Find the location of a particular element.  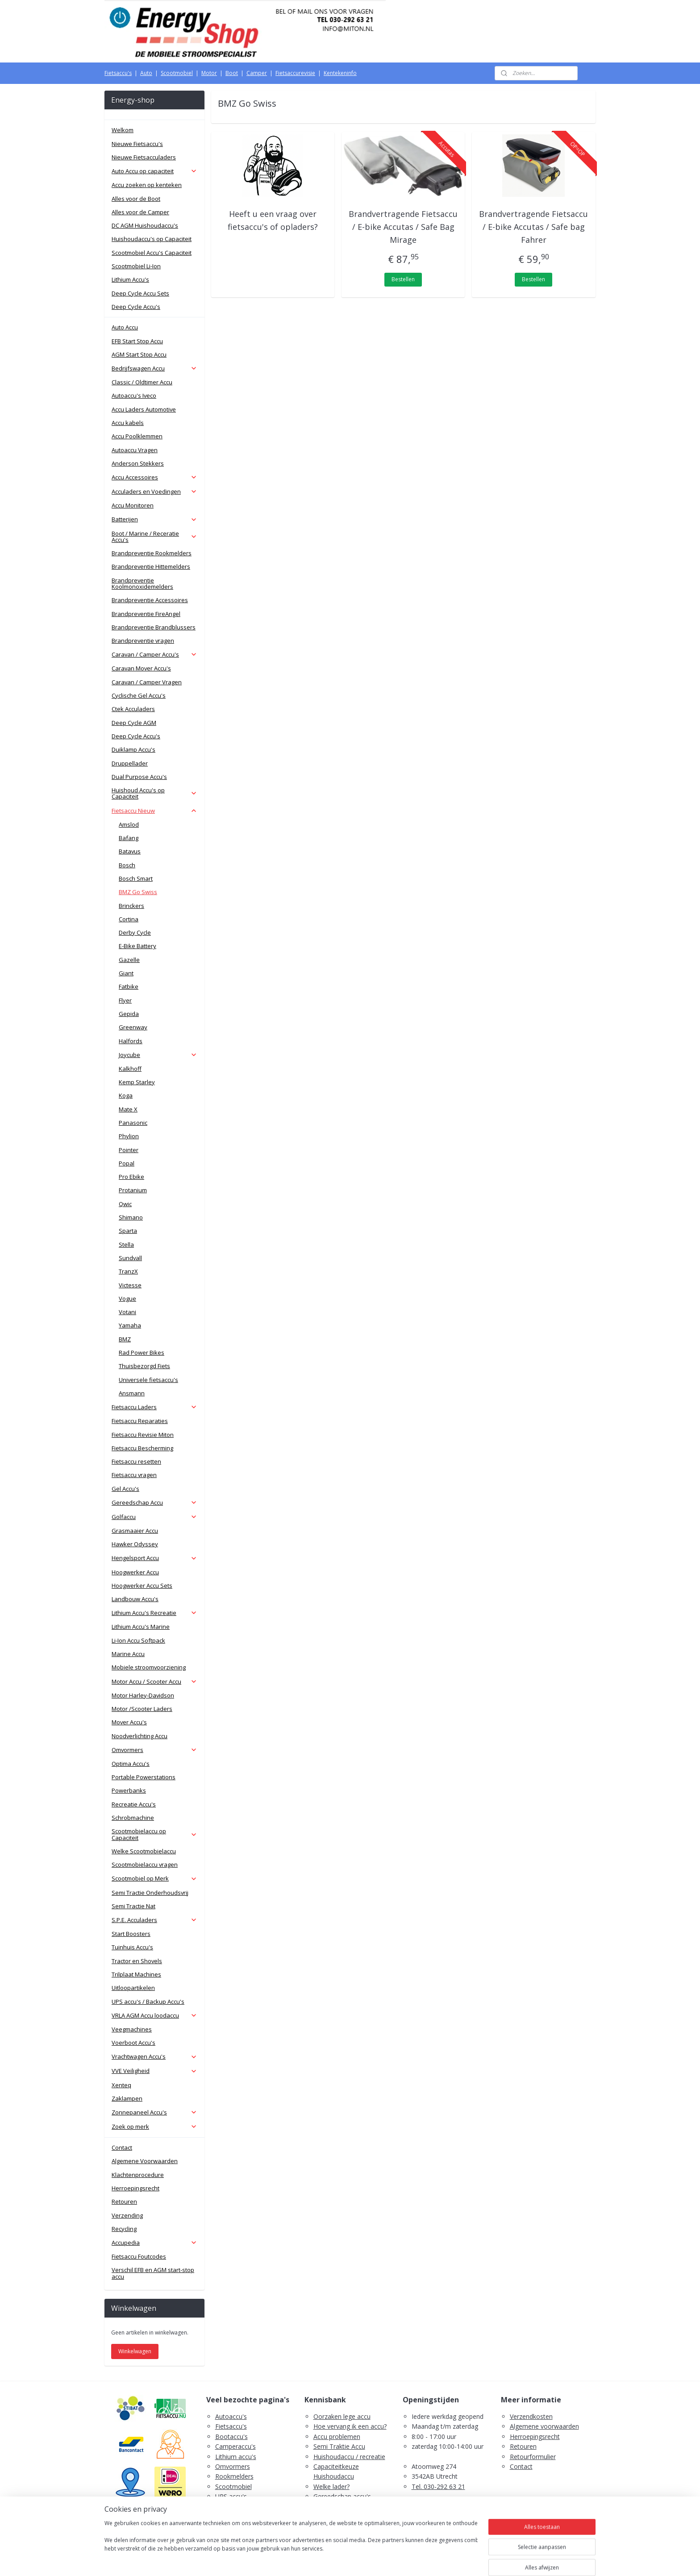

Motor is located at coordinates (209, 73).